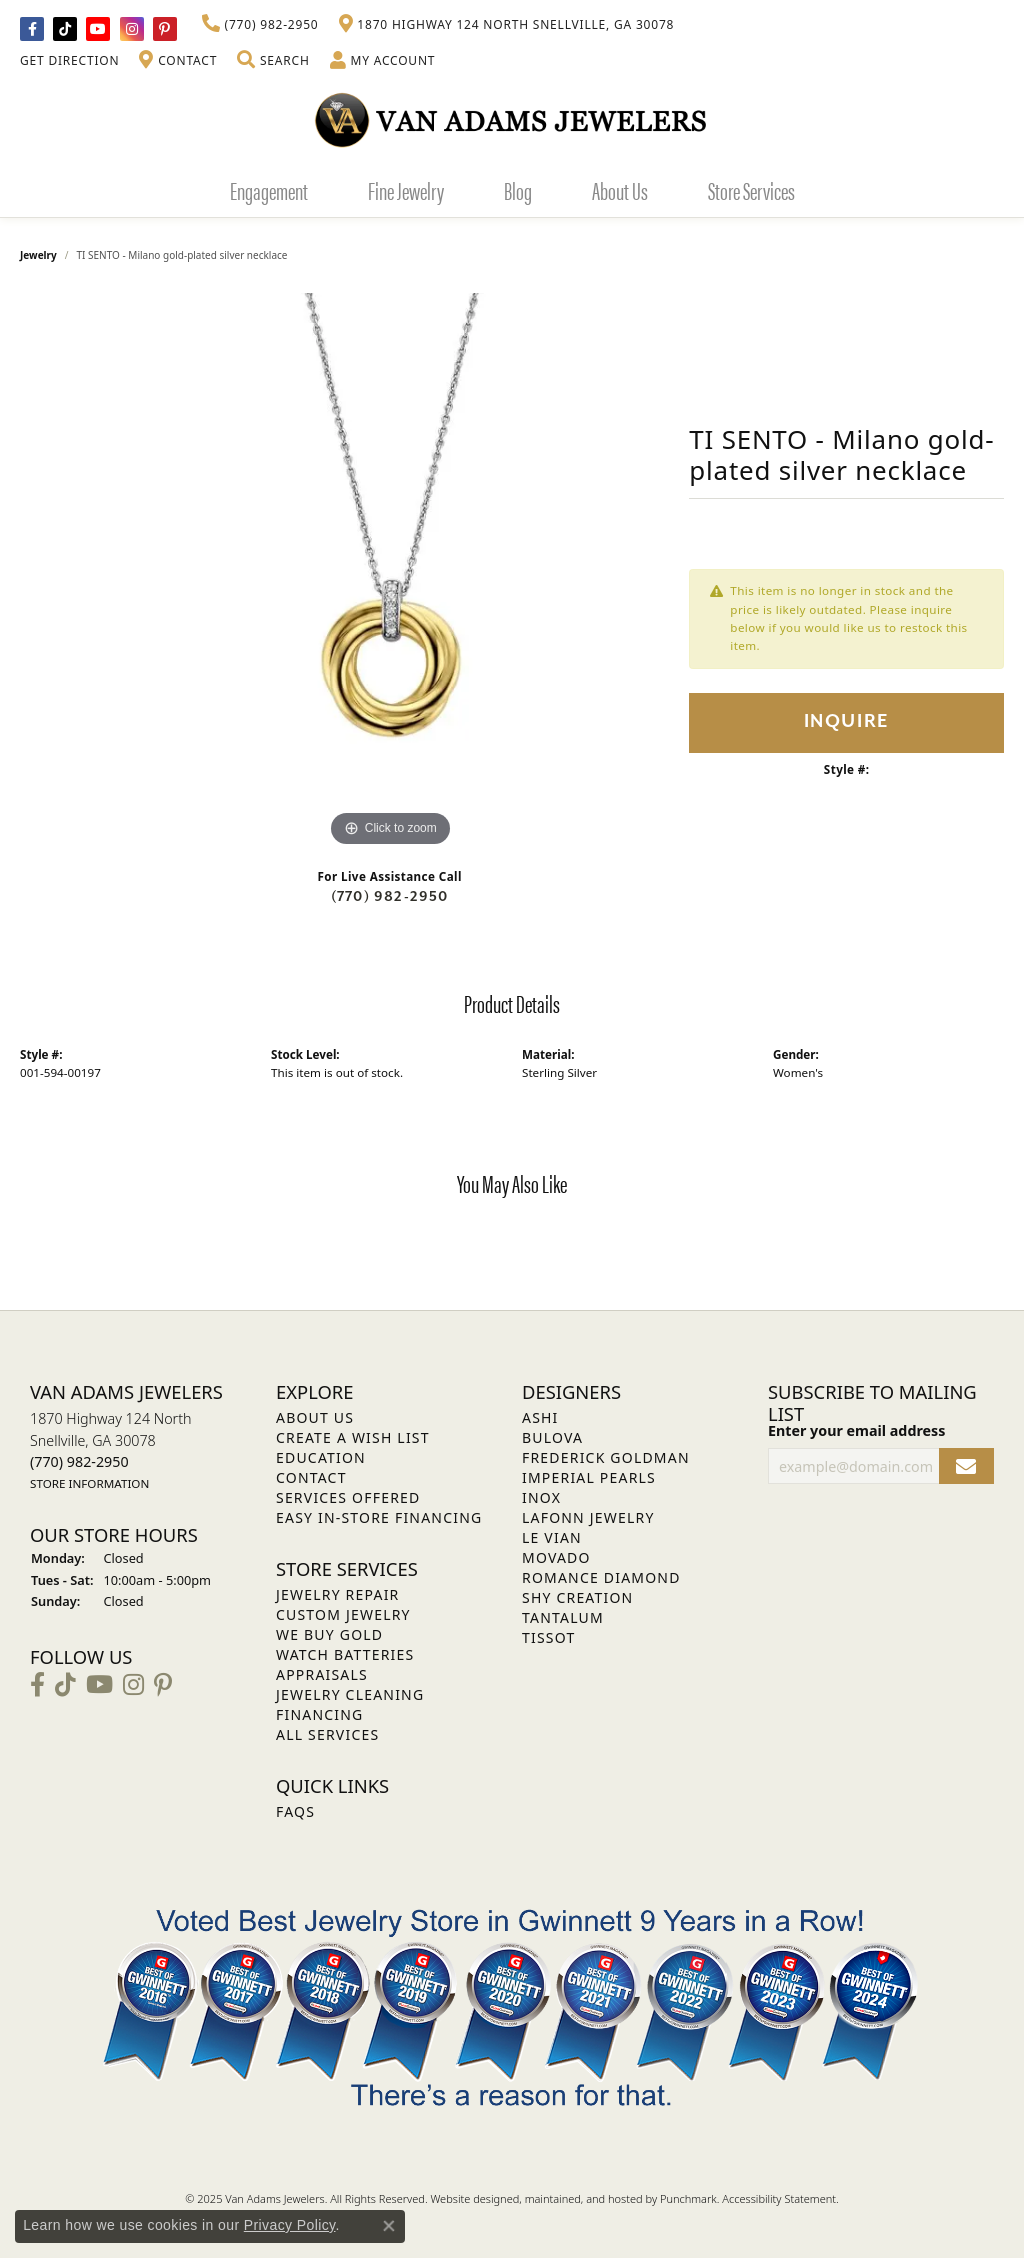  What do you see at coordinates (327, 1734) in the screenshot?
I see `All Services [menuitem]` at bounding box center [327, 1734].